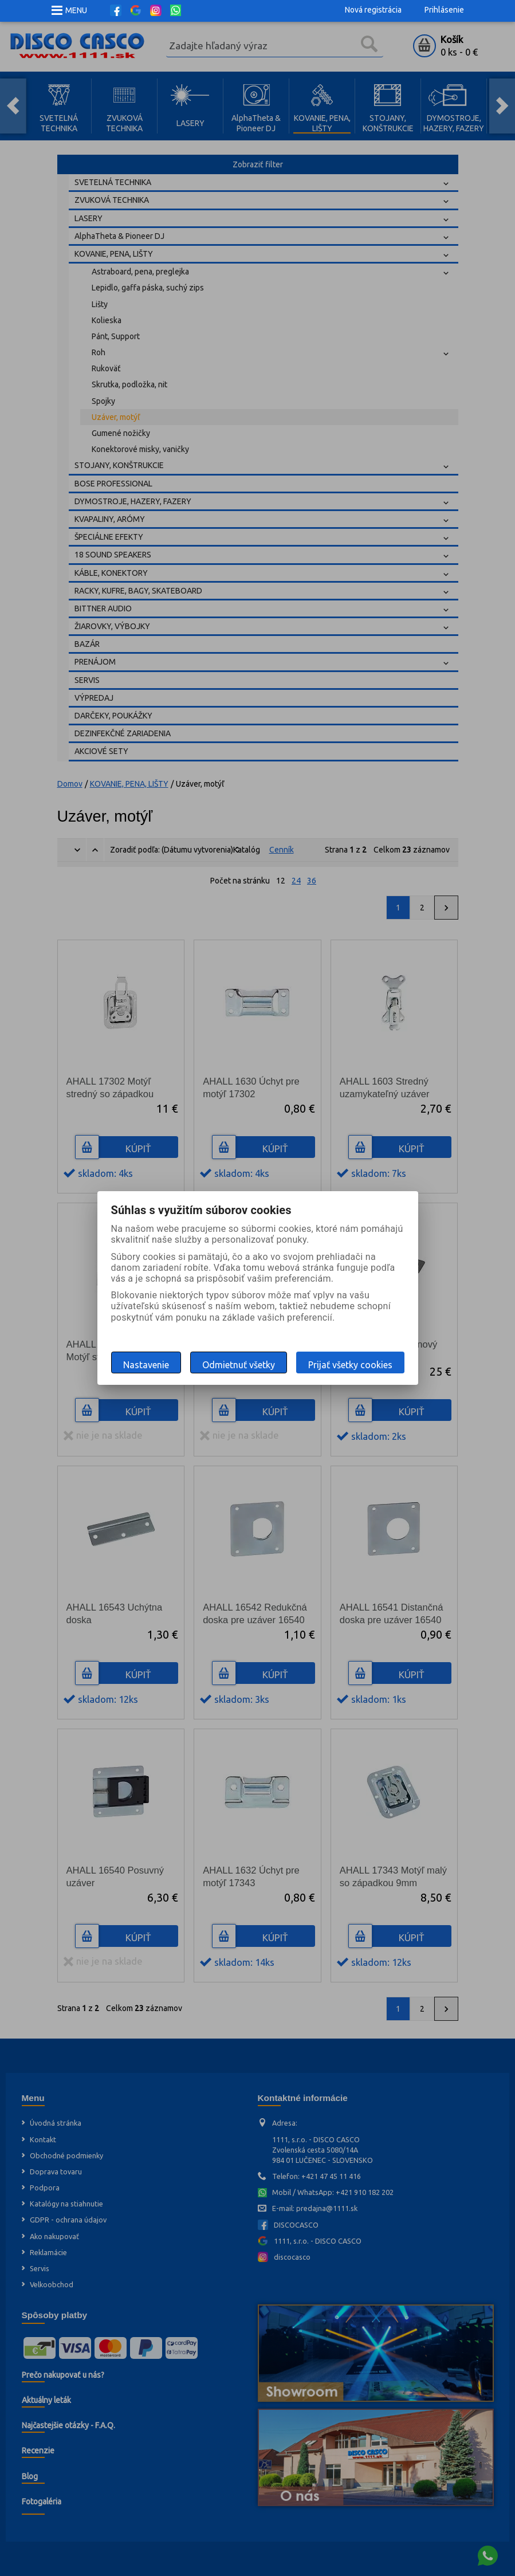  What do you see at coordinates (146, 1365) in the screenshot?
I see `Nastavenie` at bounding box center [146, 1365].